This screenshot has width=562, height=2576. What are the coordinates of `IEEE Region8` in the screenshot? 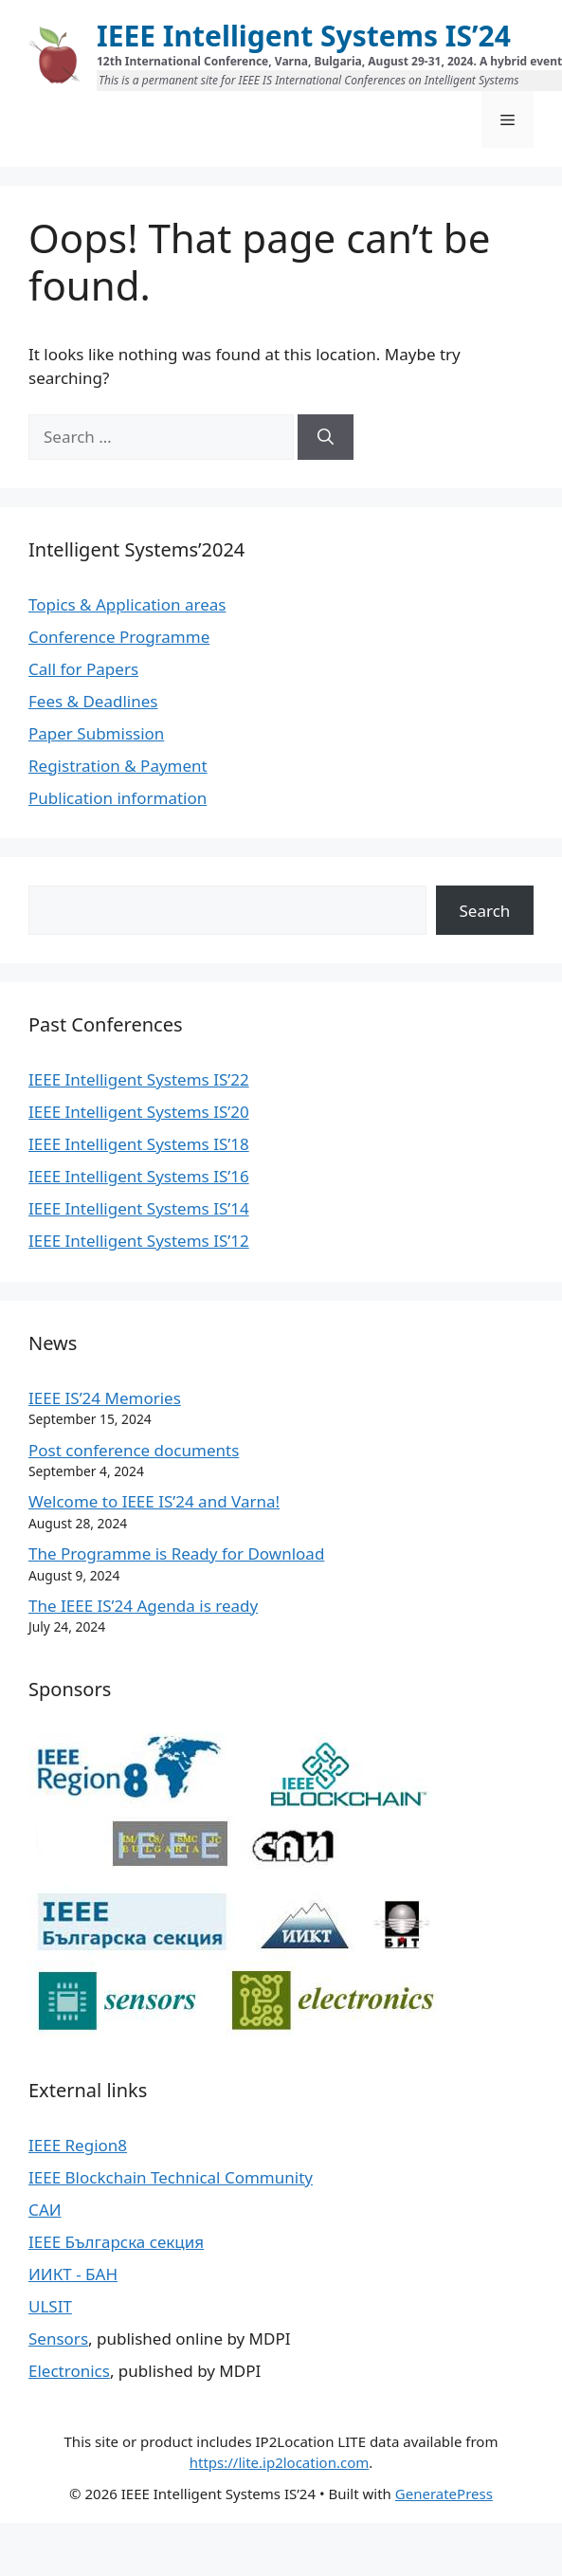 It's located at (77, 2145).